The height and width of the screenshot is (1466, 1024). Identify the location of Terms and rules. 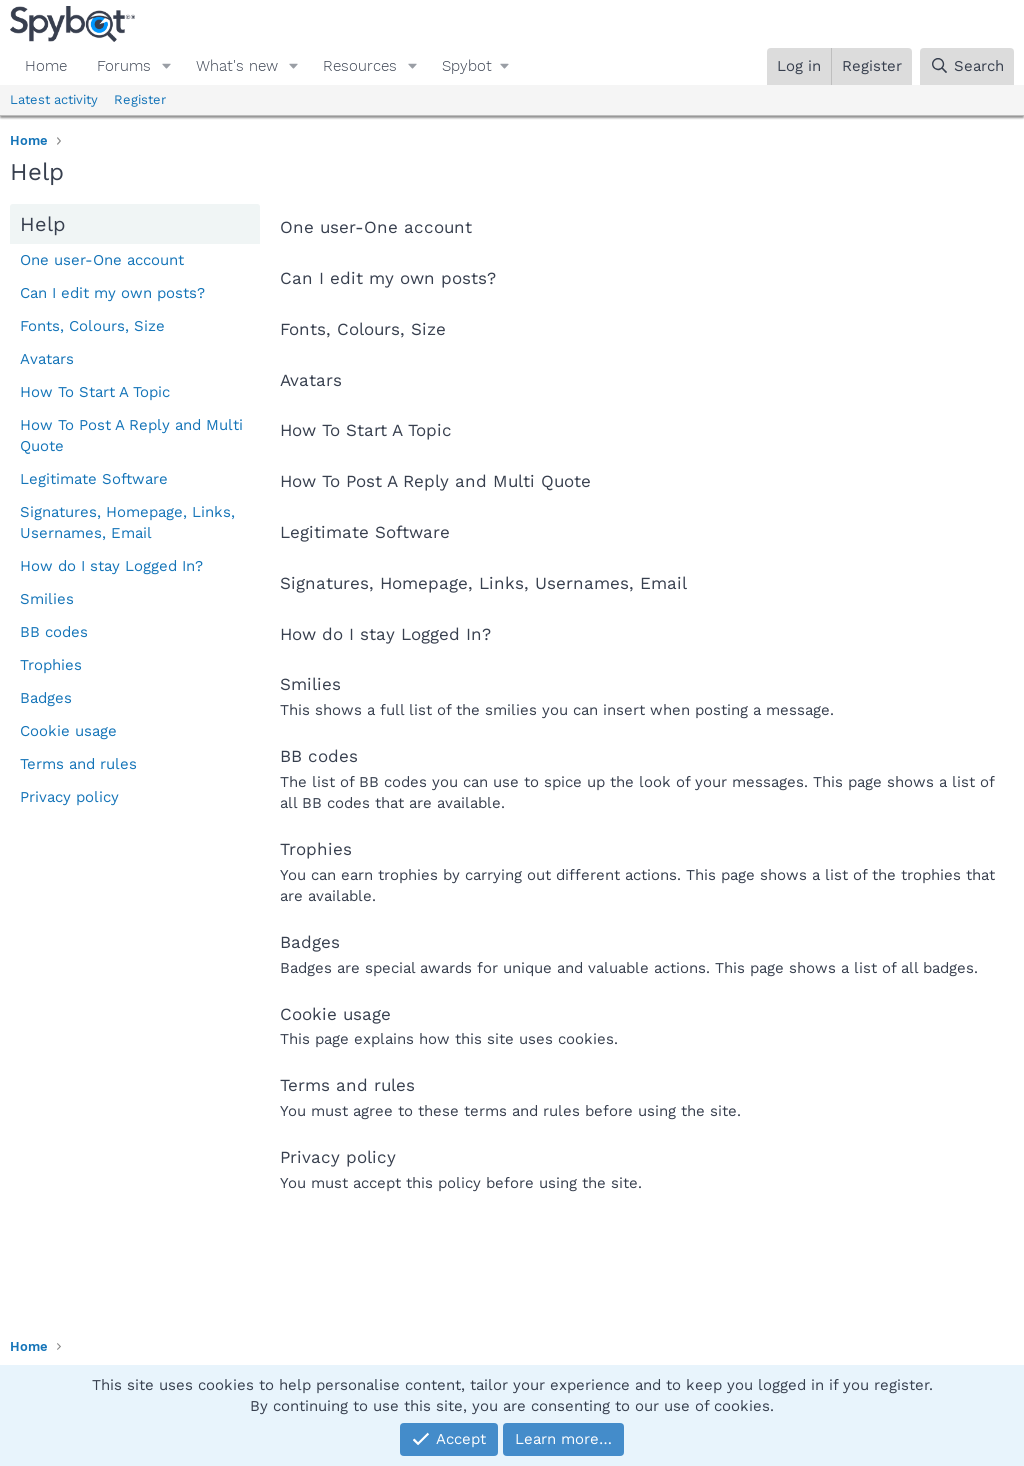
(78, 764).